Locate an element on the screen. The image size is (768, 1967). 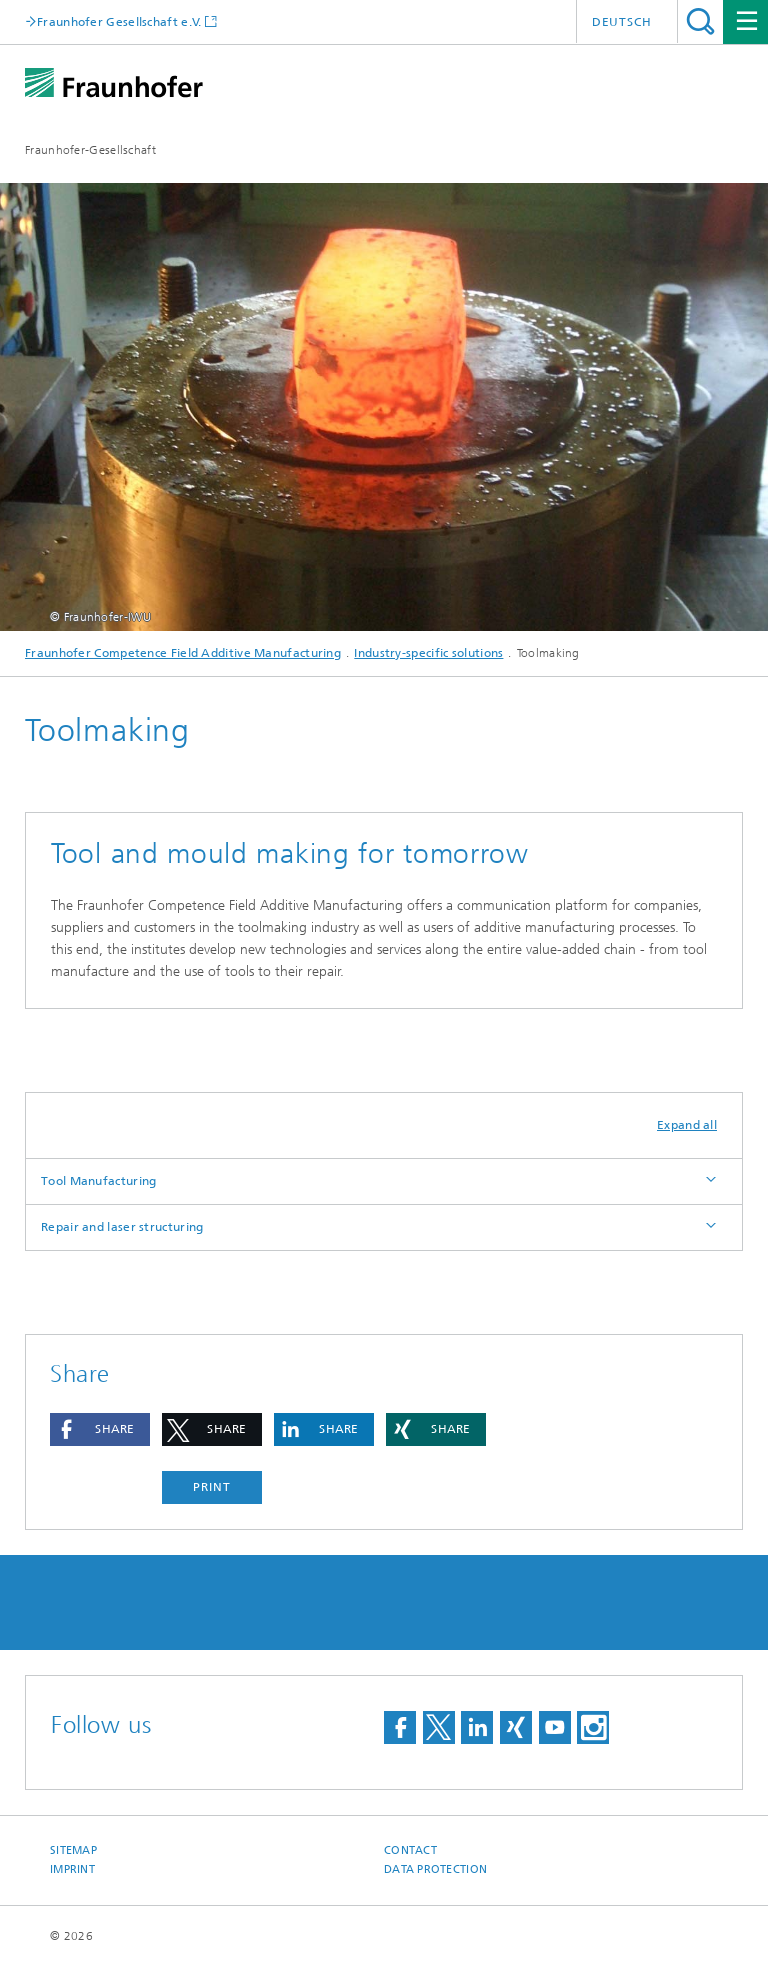
Search is located at coordinates (700, 21).